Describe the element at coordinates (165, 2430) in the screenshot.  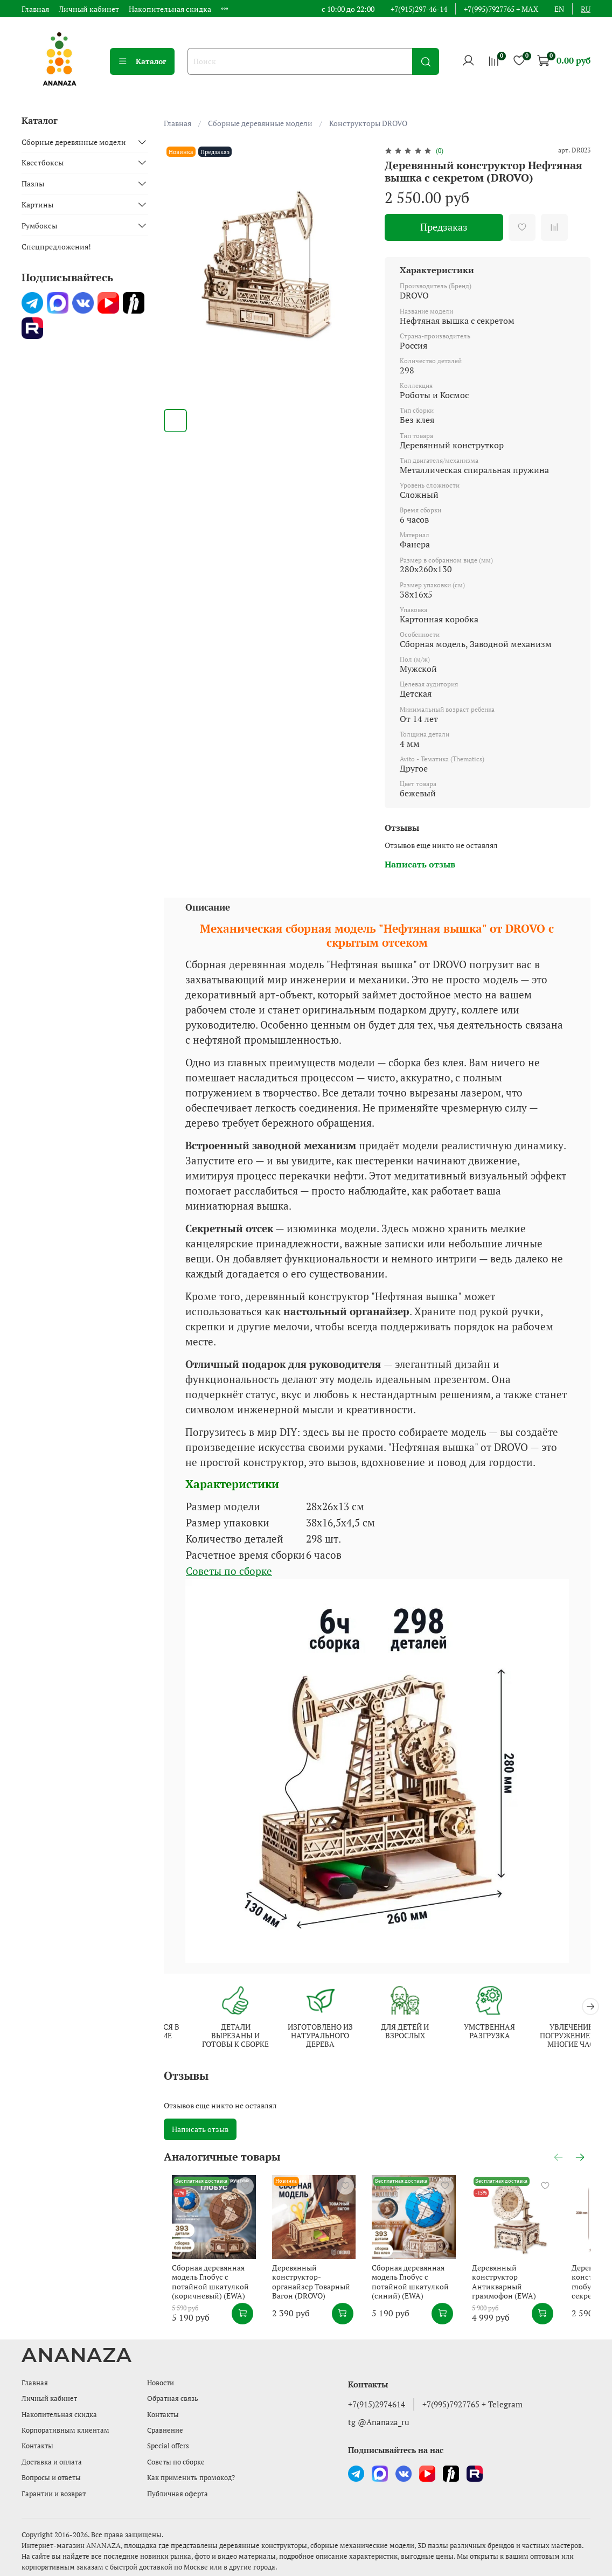
I see `Сравнение` at that location.